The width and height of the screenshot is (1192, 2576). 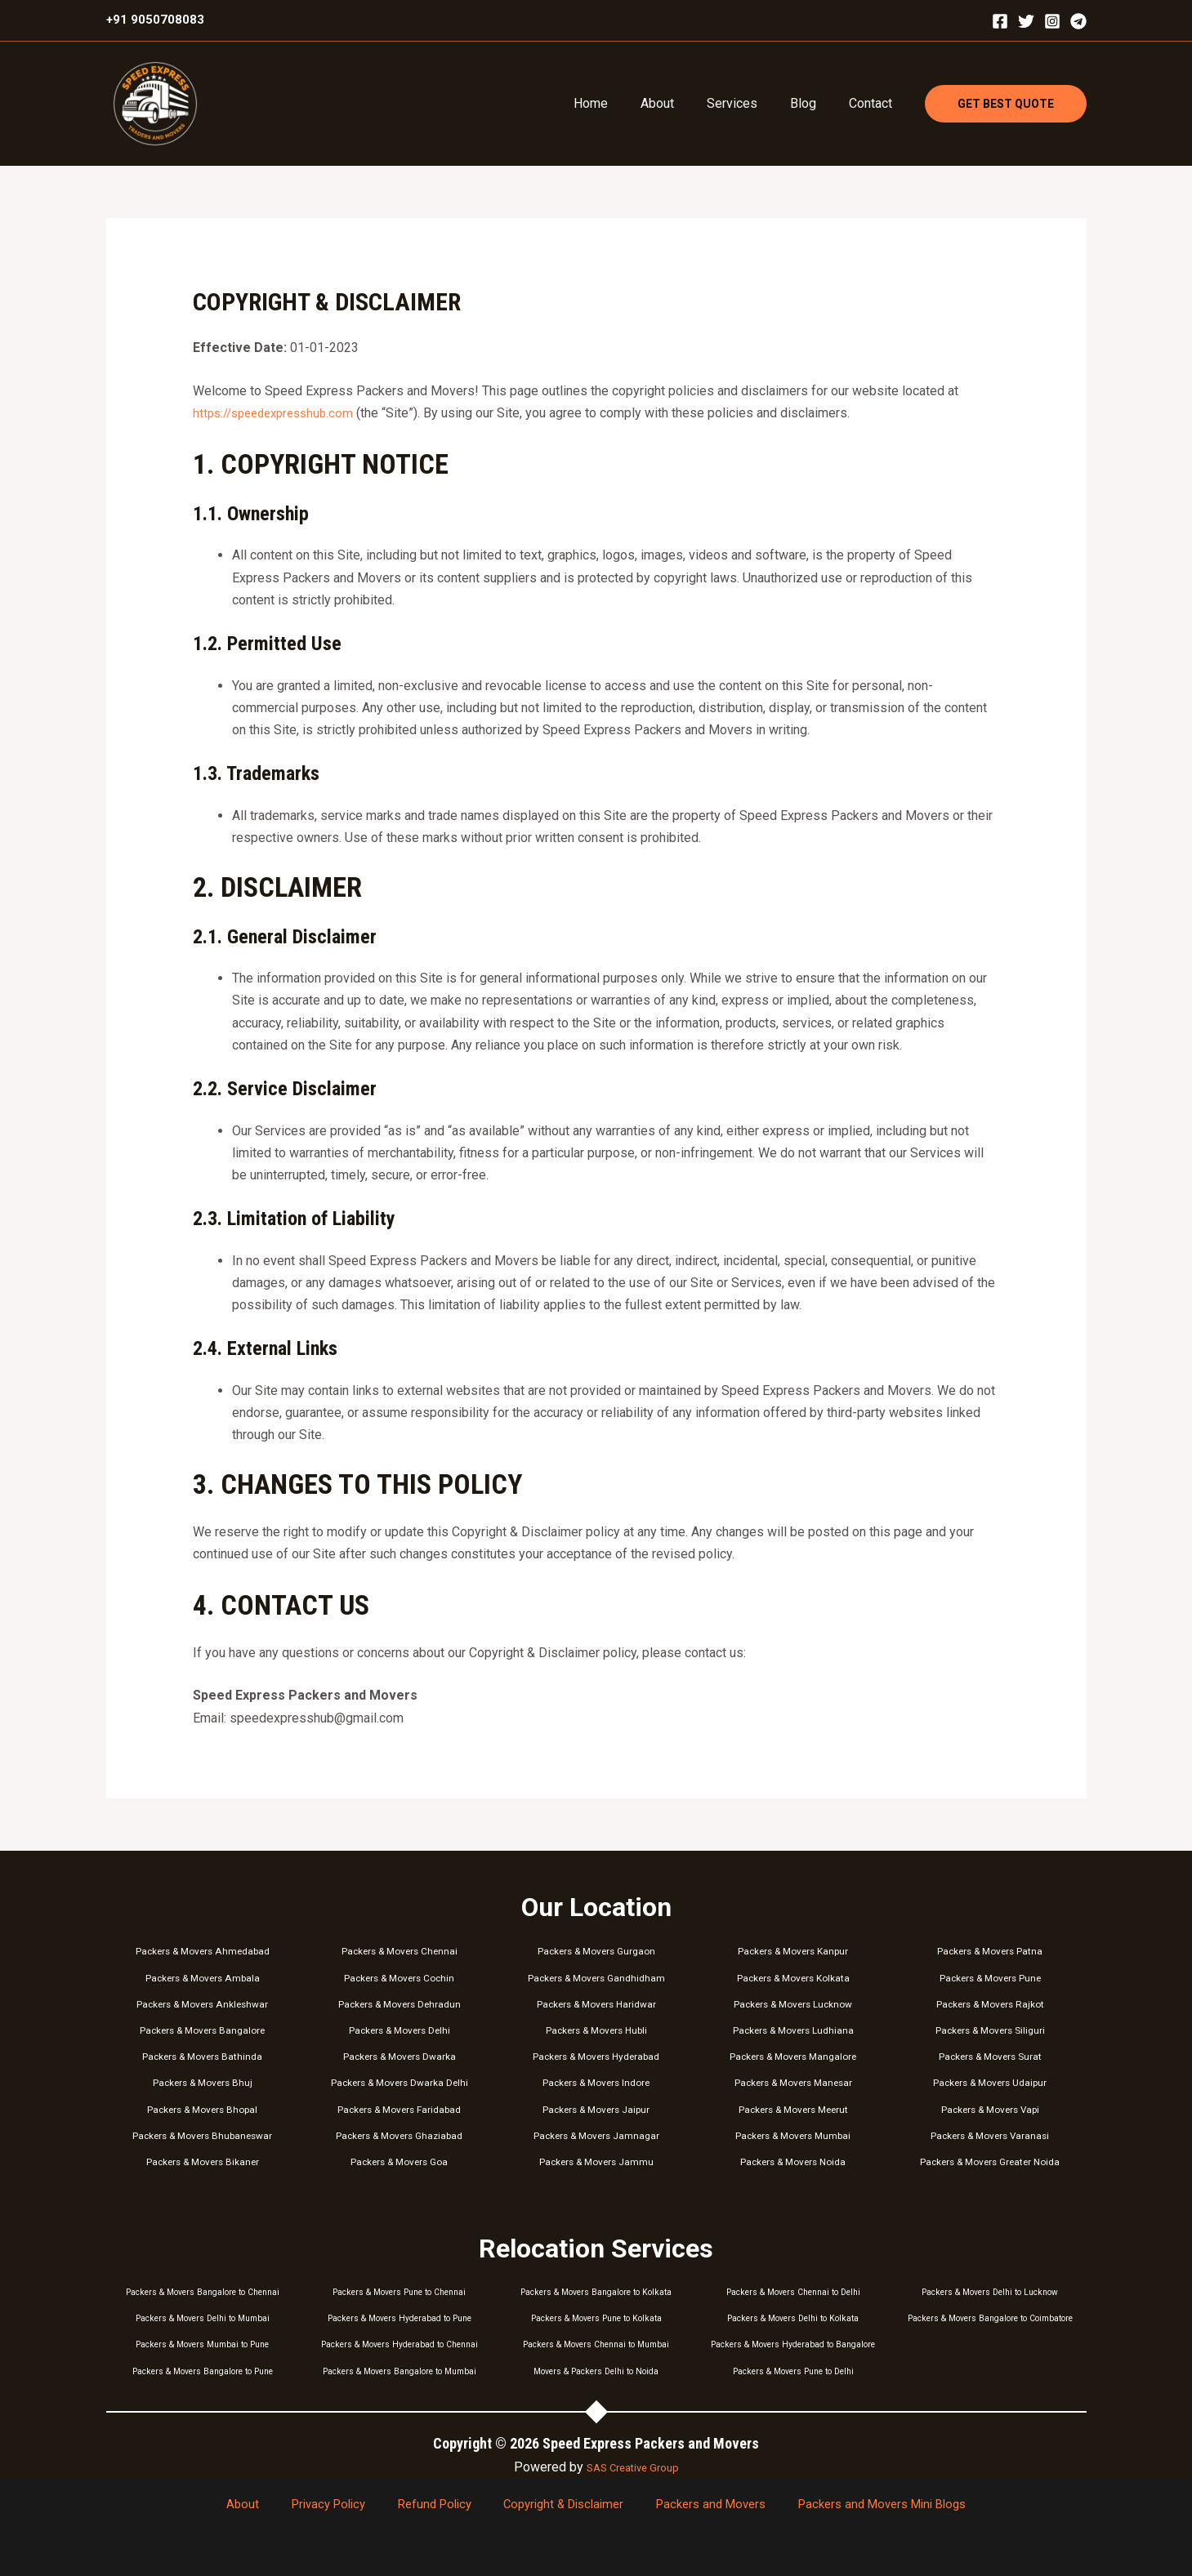 I want to click on Packers & Movers Hyderabad to Bangalore, so click(x=793, y=2344).